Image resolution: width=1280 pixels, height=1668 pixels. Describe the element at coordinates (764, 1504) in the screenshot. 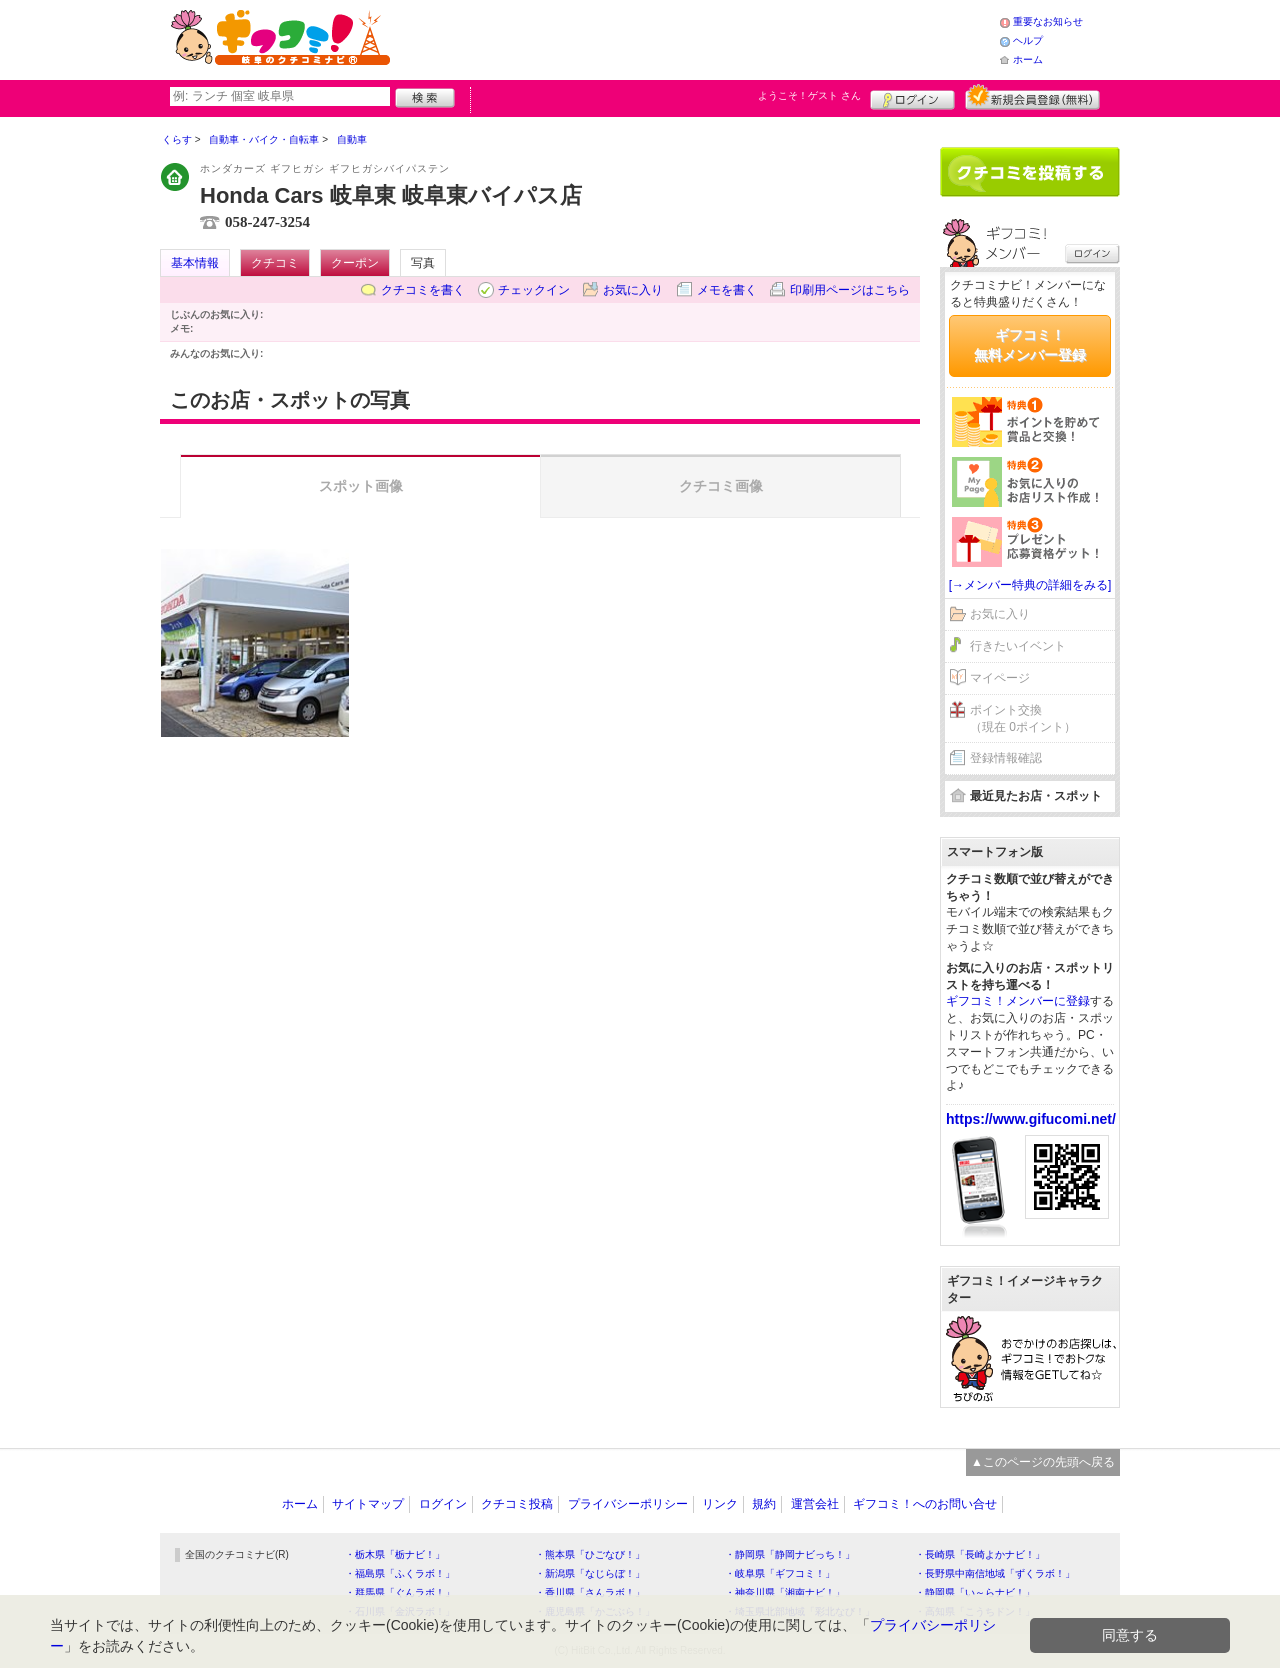

I see `規約` at that location.